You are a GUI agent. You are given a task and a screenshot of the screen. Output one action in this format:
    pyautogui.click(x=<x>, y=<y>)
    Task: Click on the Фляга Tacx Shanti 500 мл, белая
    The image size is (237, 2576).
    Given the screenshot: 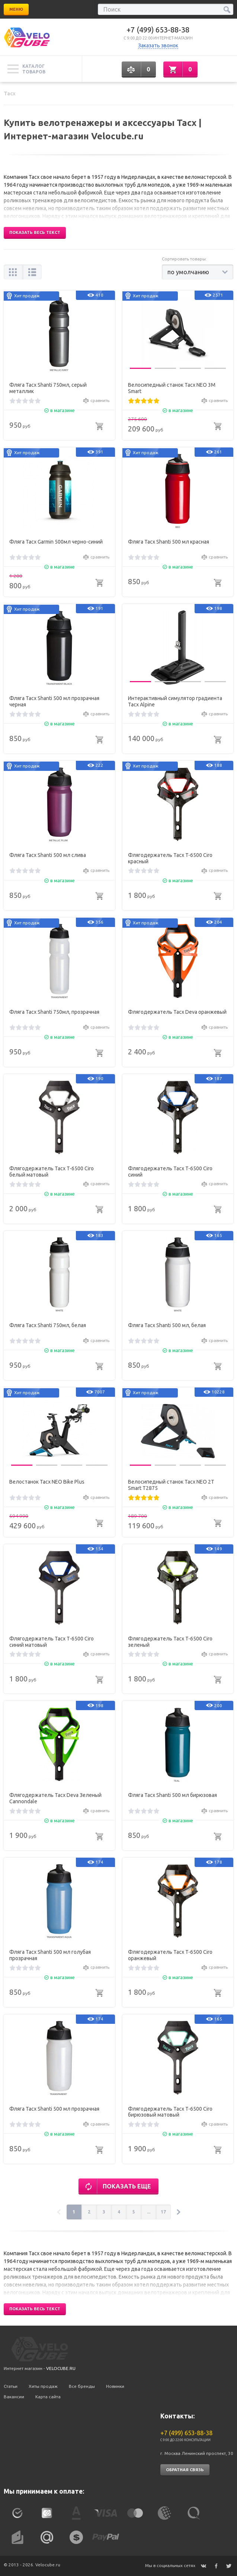 What is the action you would take?
    pyautogui.click(x=167, y=1325)
    